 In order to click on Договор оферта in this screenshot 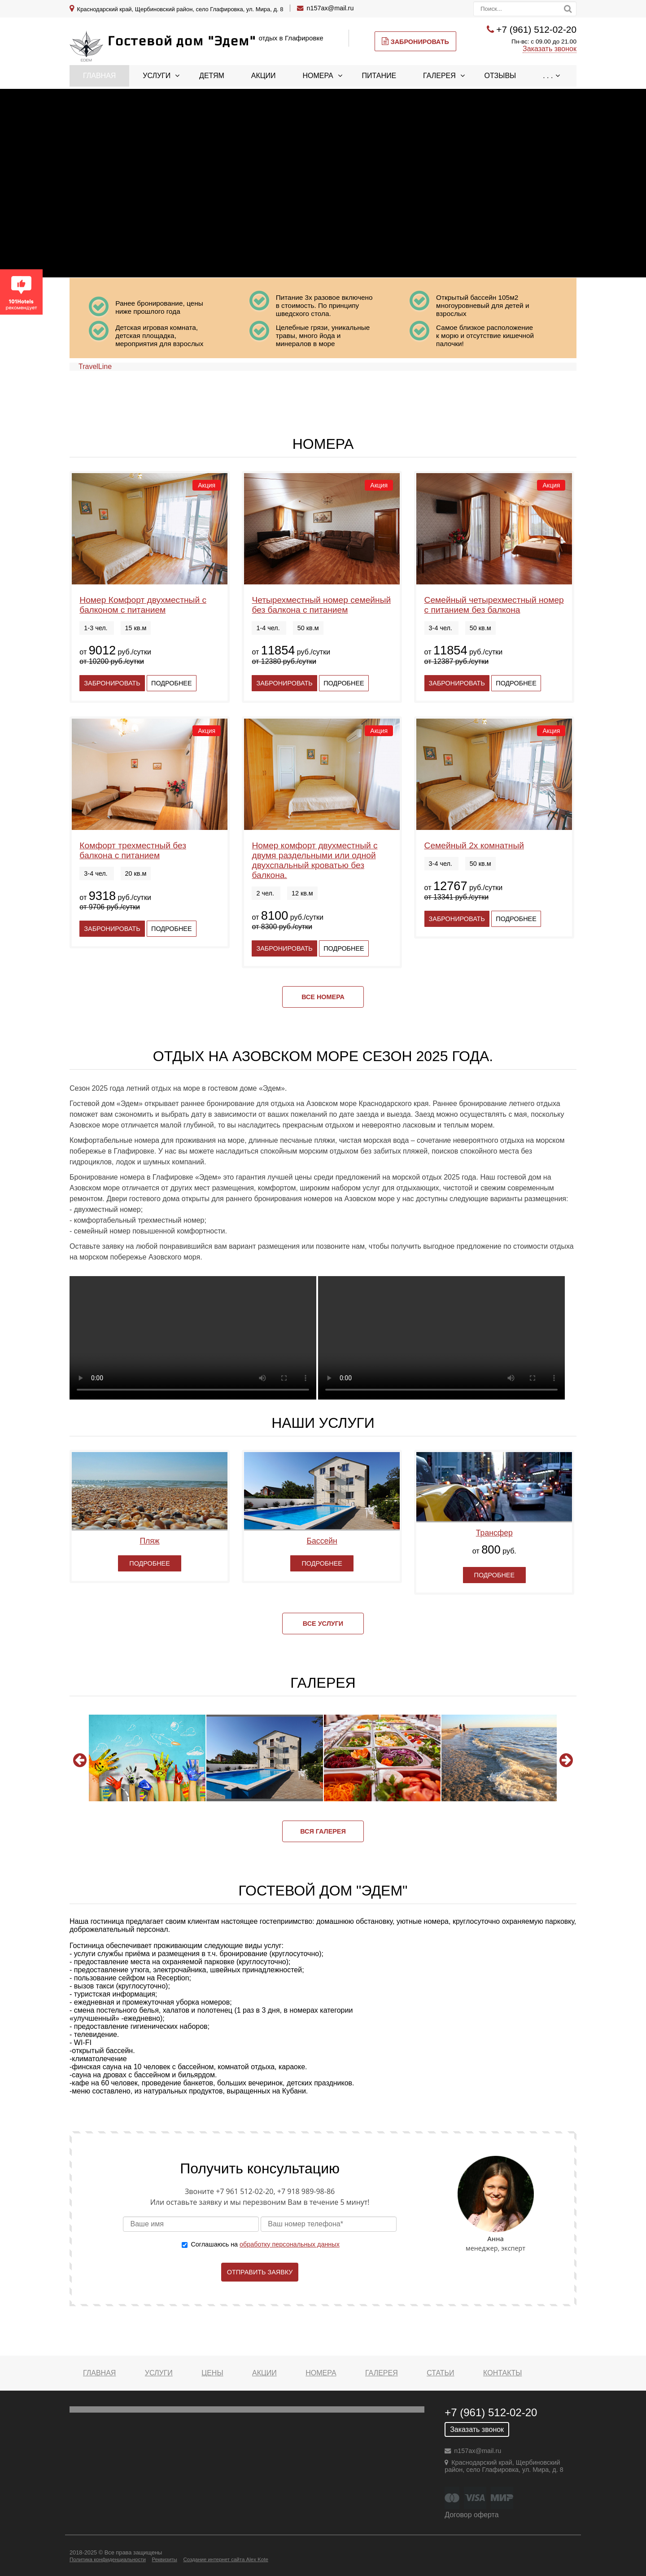, I will do `click(471, 2515)`.